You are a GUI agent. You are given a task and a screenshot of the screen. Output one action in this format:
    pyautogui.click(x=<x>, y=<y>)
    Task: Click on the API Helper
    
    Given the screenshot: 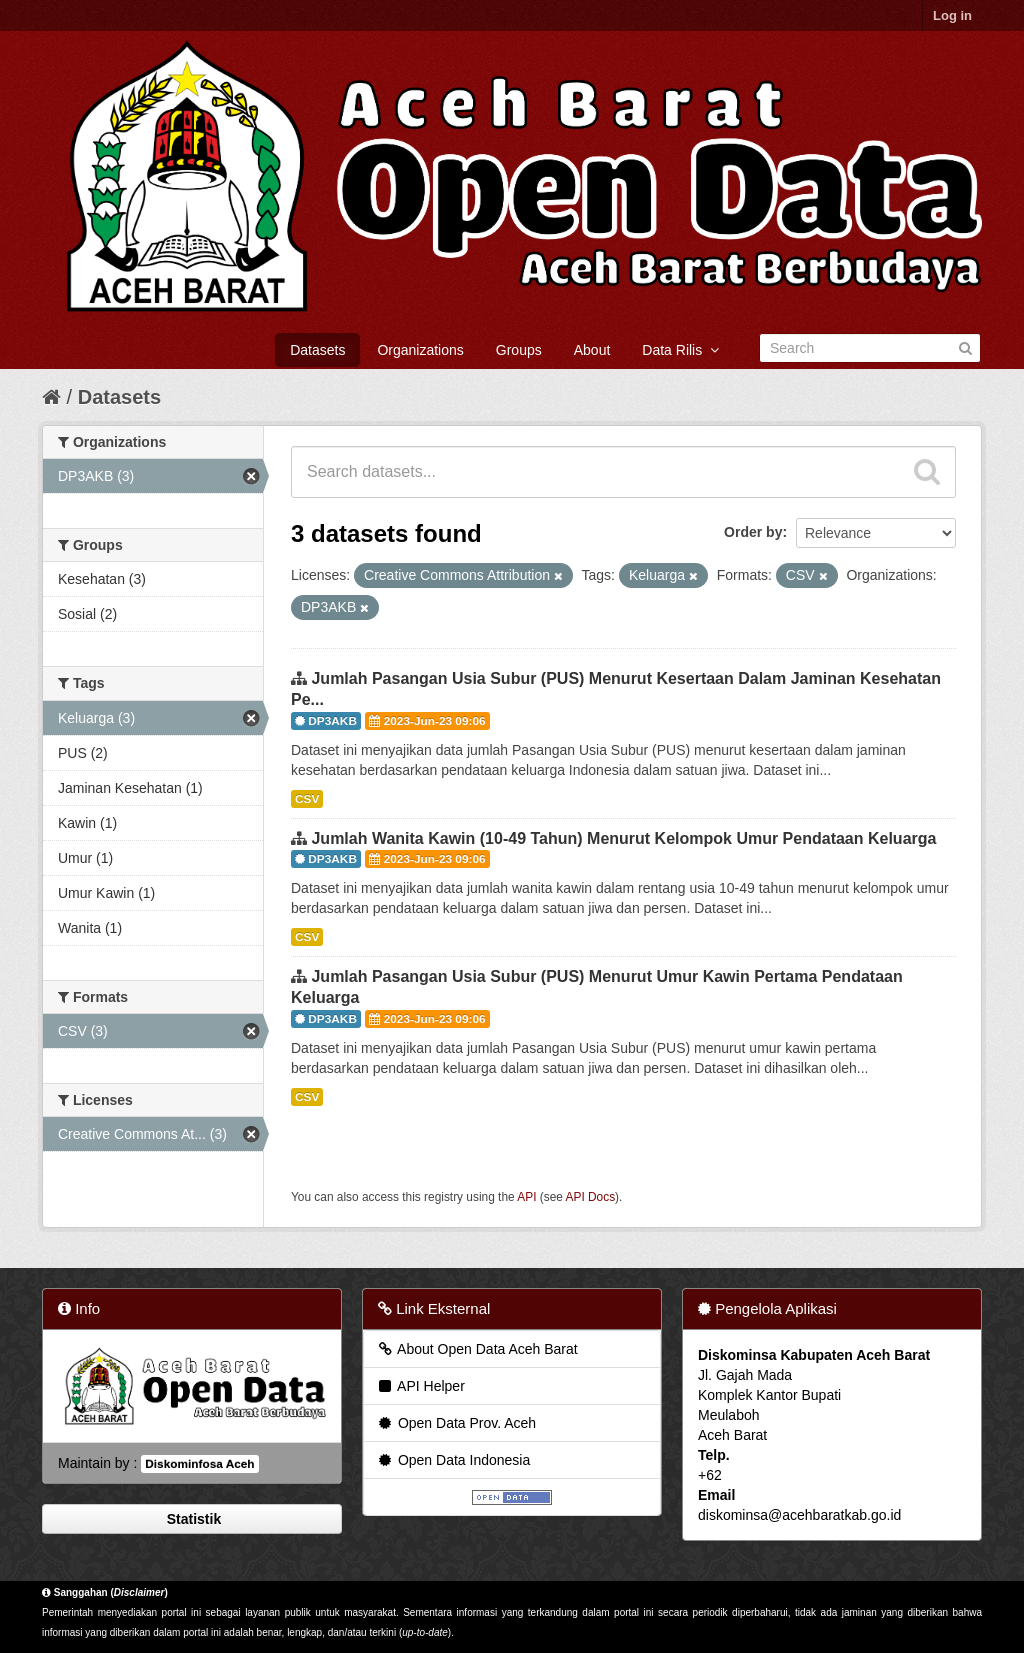 What is the action you would take?
    pyautogui.click(x=420, y=1386)
    